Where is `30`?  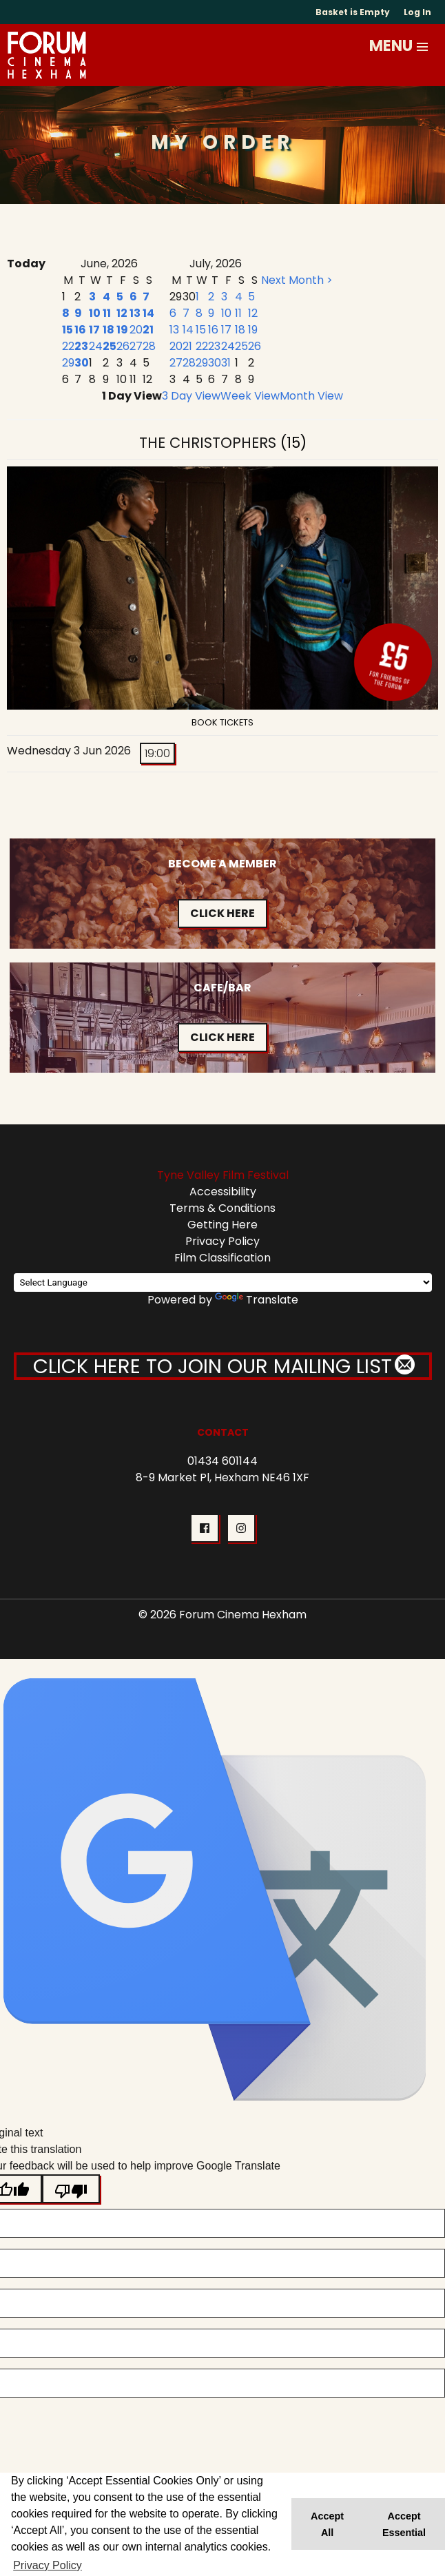 30 is located at coordinates (81, 363).